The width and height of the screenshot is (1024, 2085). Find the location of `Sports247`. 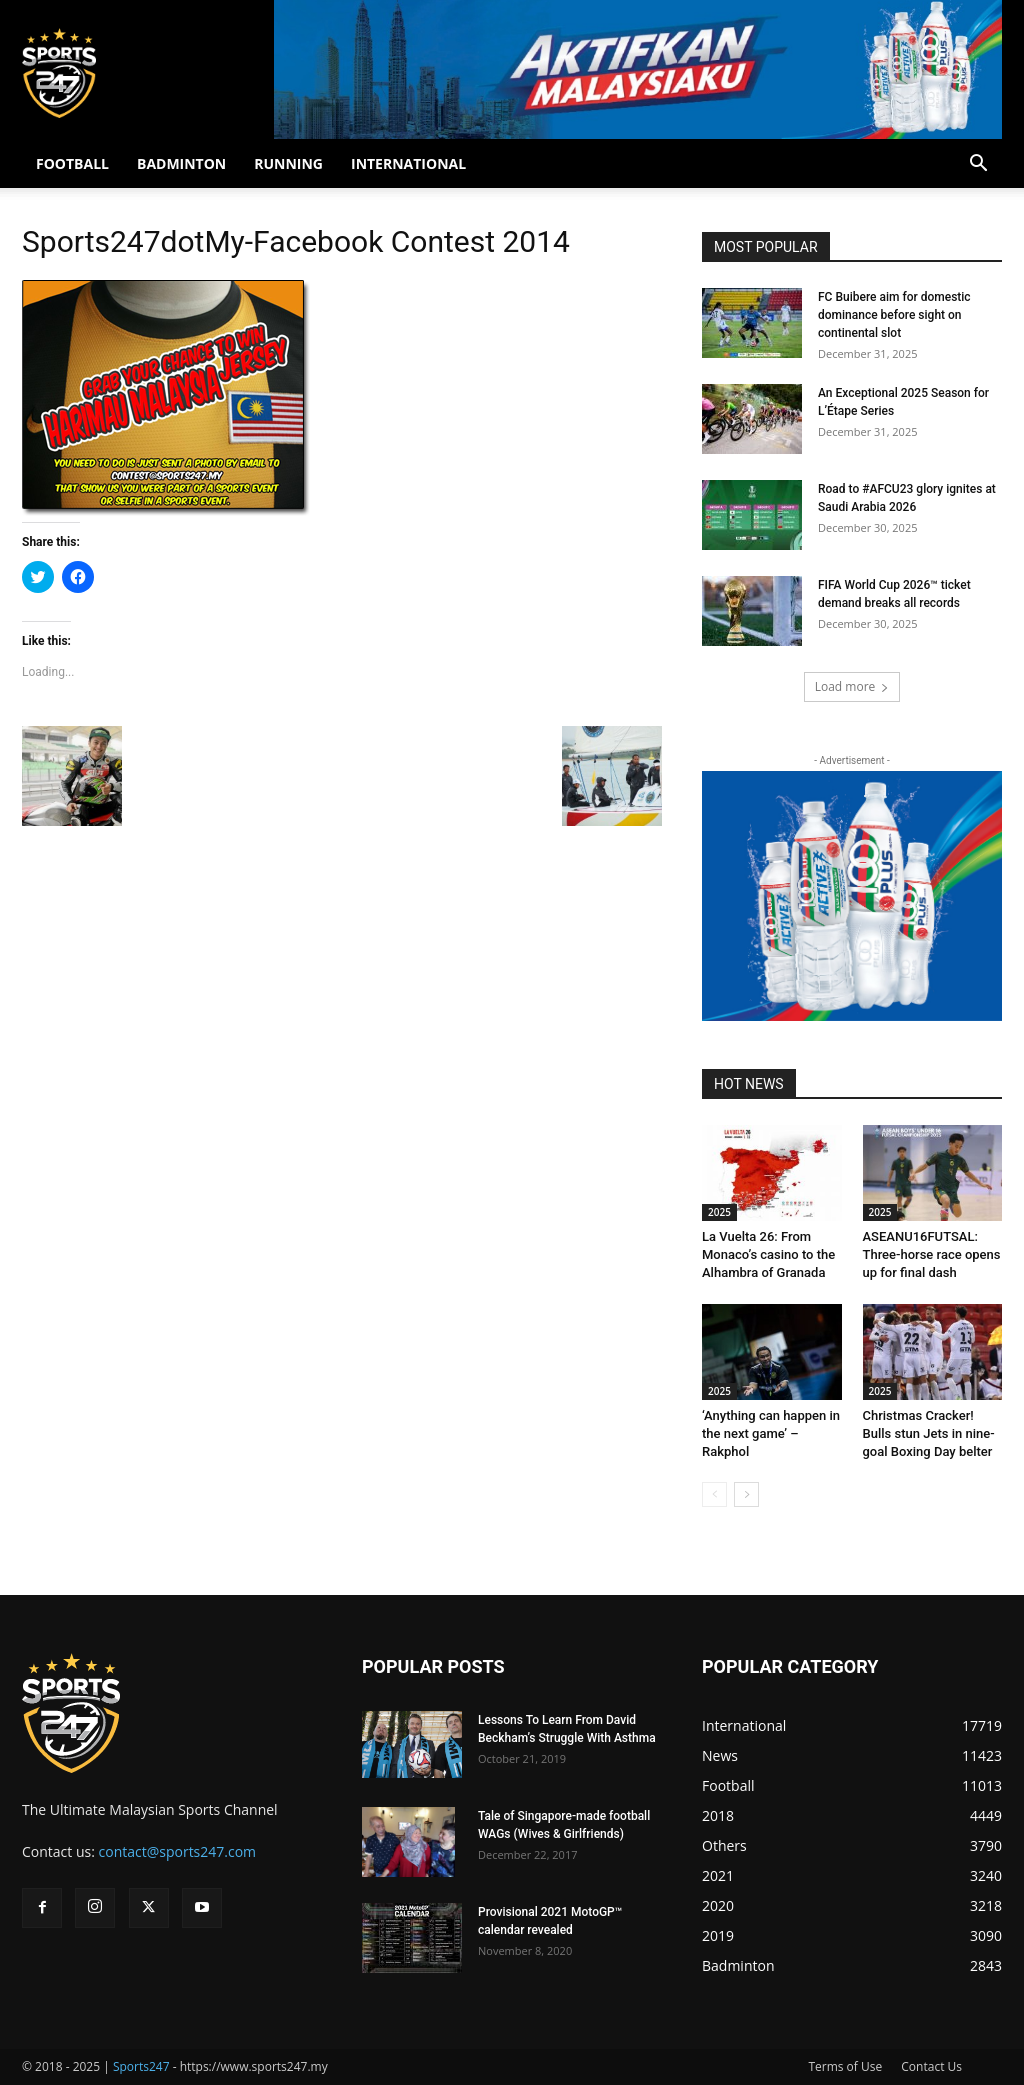

Sports247 is located at coordinates (141, 2066).